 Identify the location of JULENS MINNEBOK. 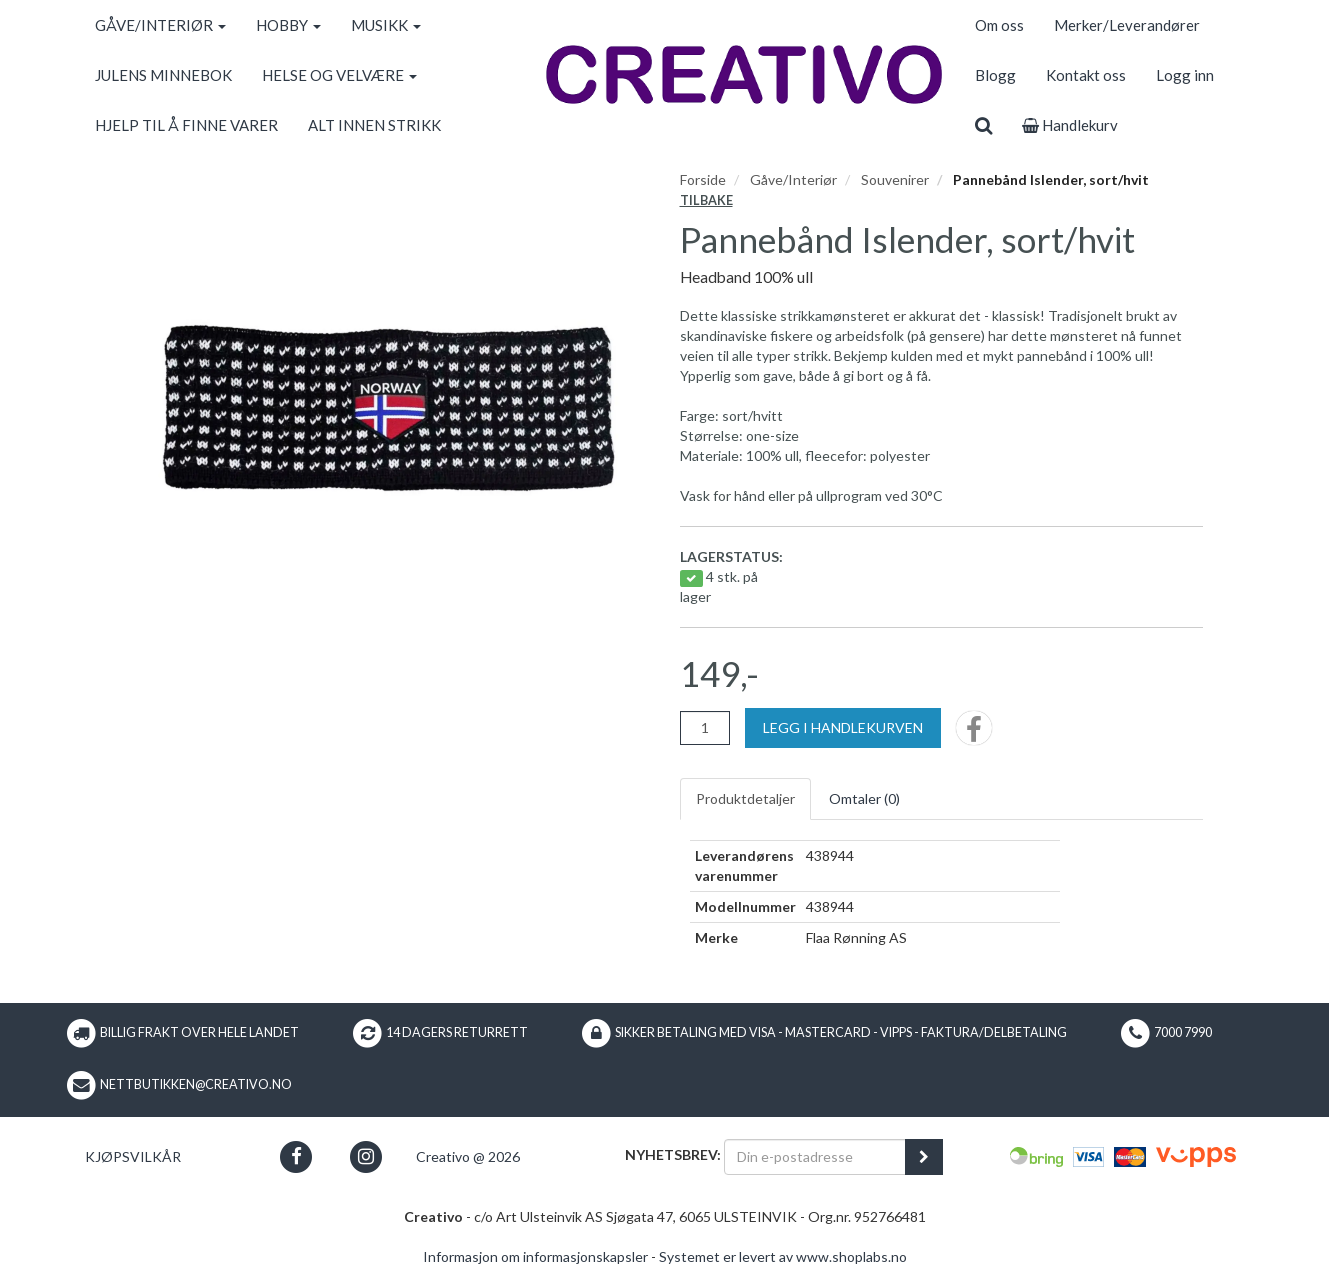
(163, 75).